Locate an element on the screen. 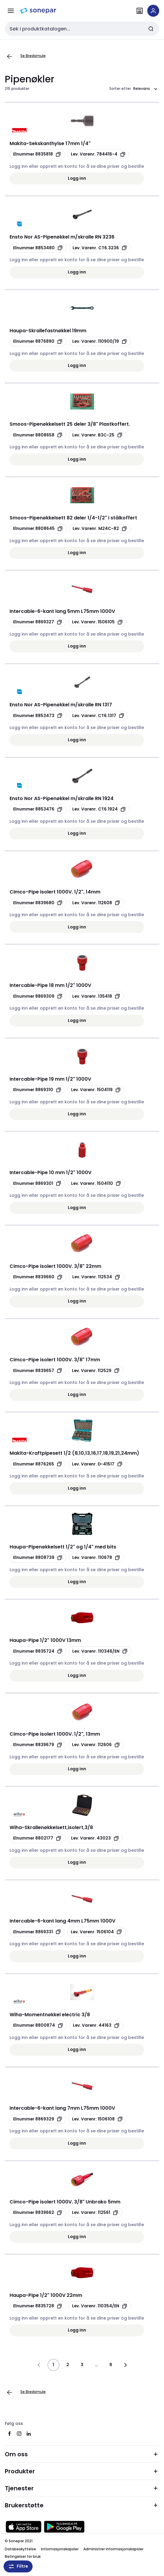  3 [Side] is located at coordinates (82, 2365).